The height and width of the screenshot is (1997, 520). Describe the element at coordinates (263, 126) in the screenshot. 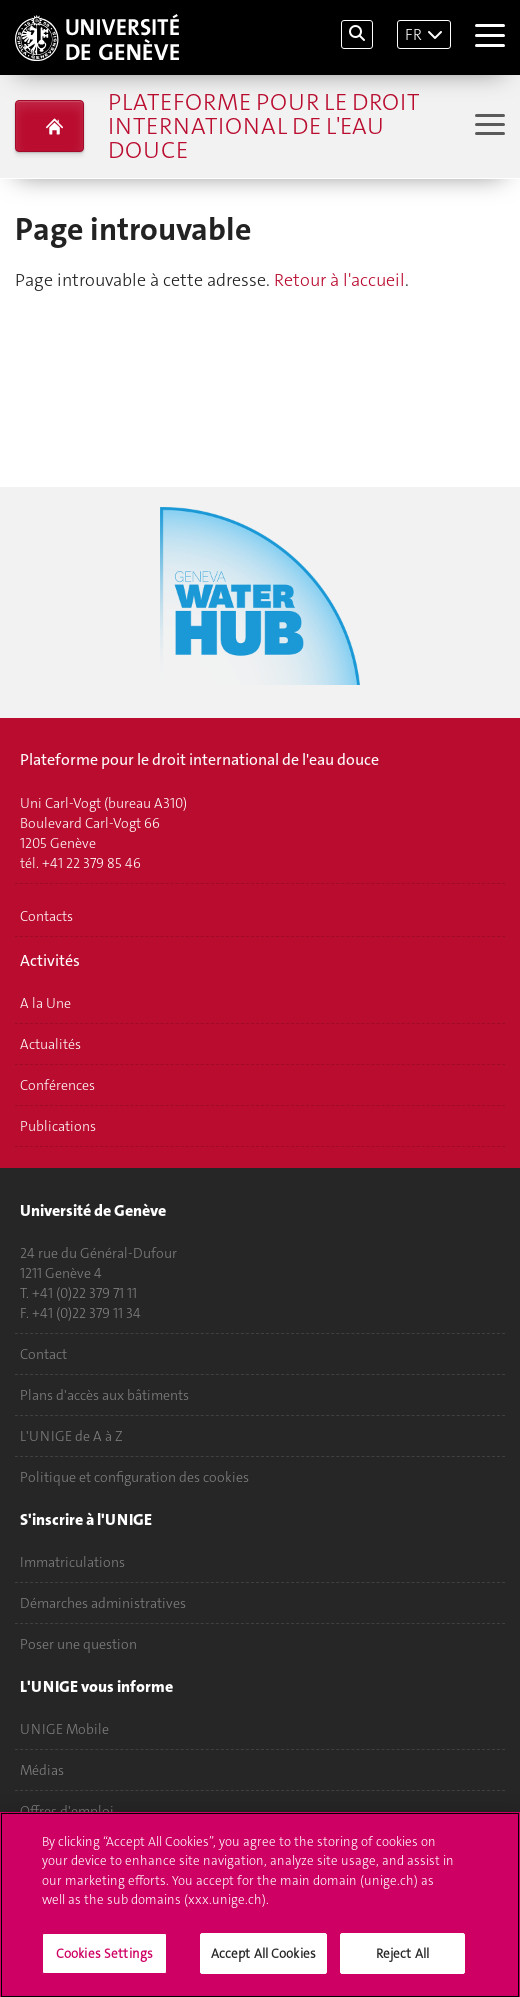

I see `Plateforme pour le droit international de l'eau douce` at that location.